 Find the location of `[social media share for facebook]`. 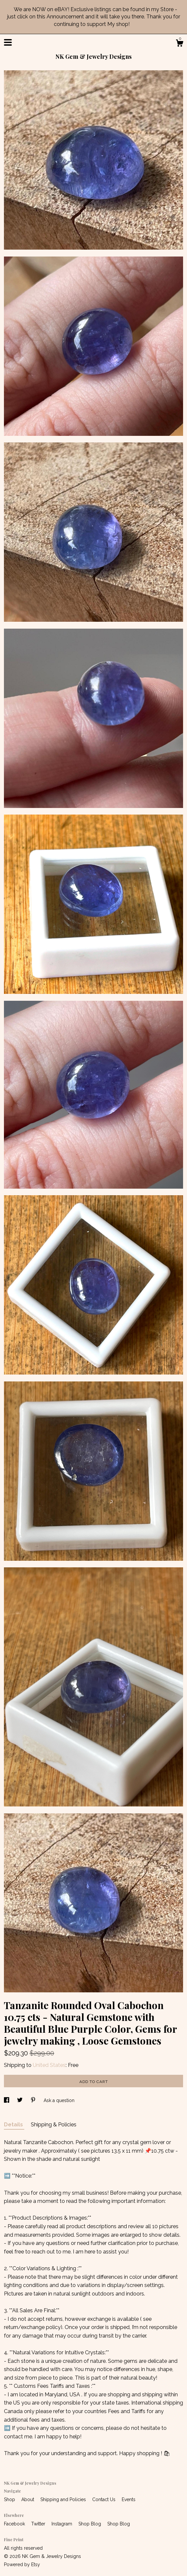

[social media share for facebook] is located at coordinates (7, 2100).